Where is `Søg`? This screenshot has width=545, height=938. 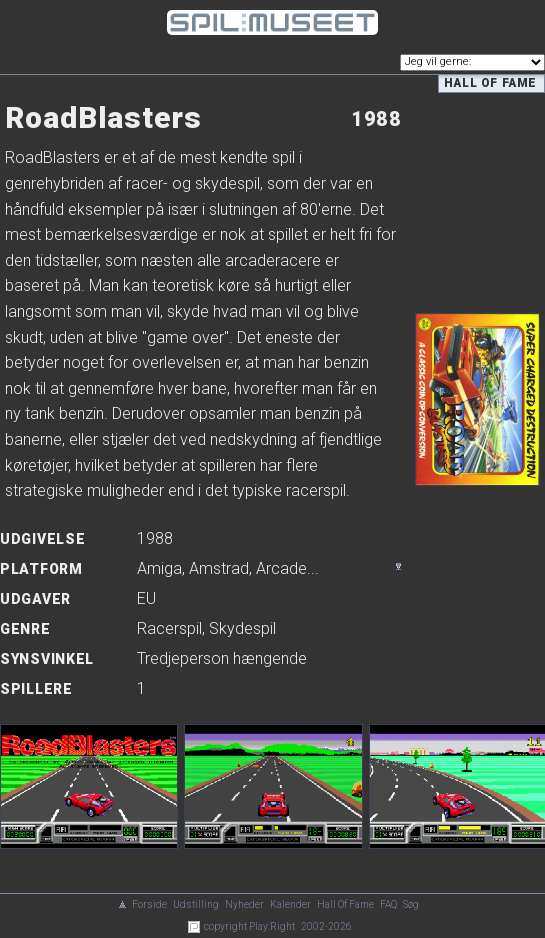 Søg is located at coordinates (411, 904).